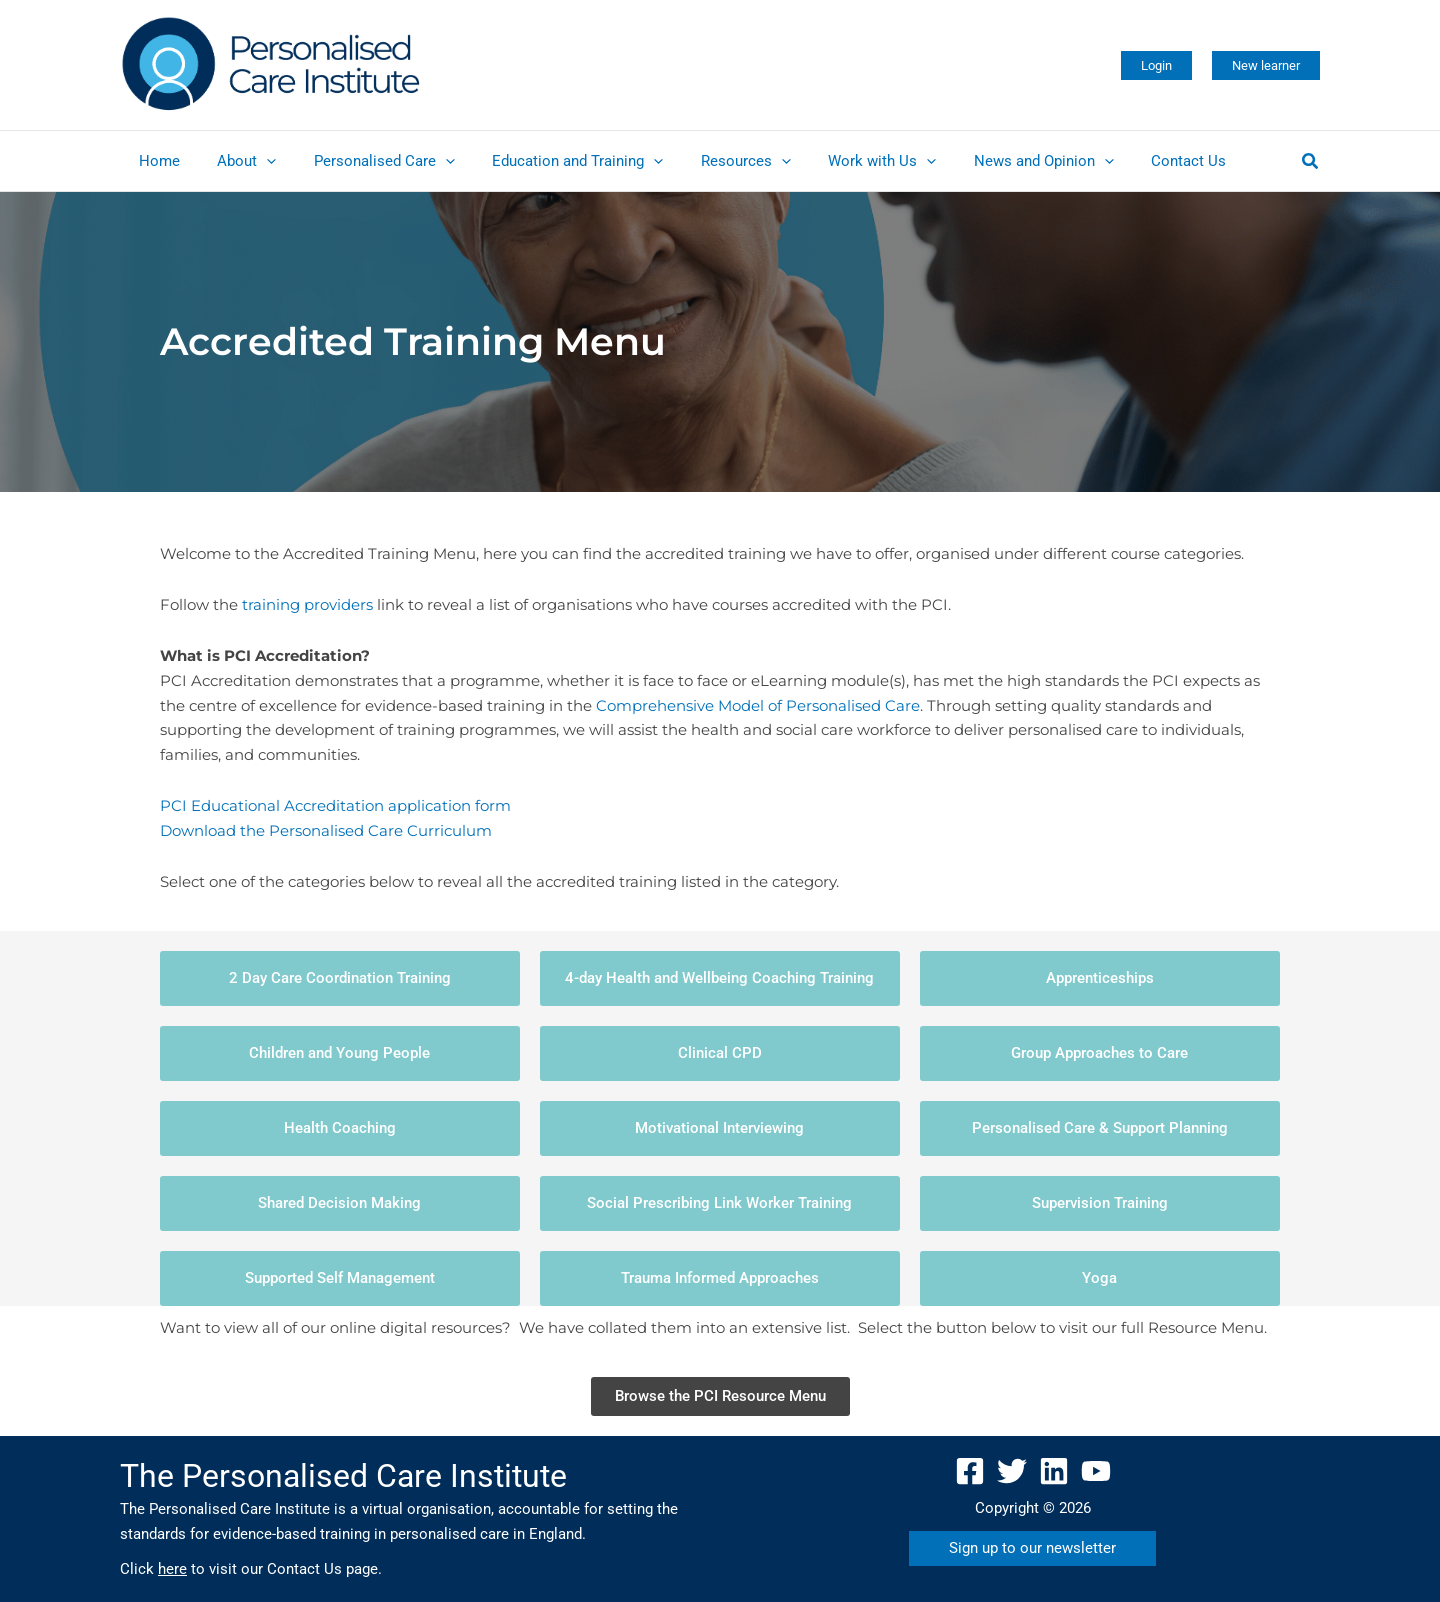 This screenshot has height=1602, width=1440. I want to click on [YouTube], so click(1096, 1471).